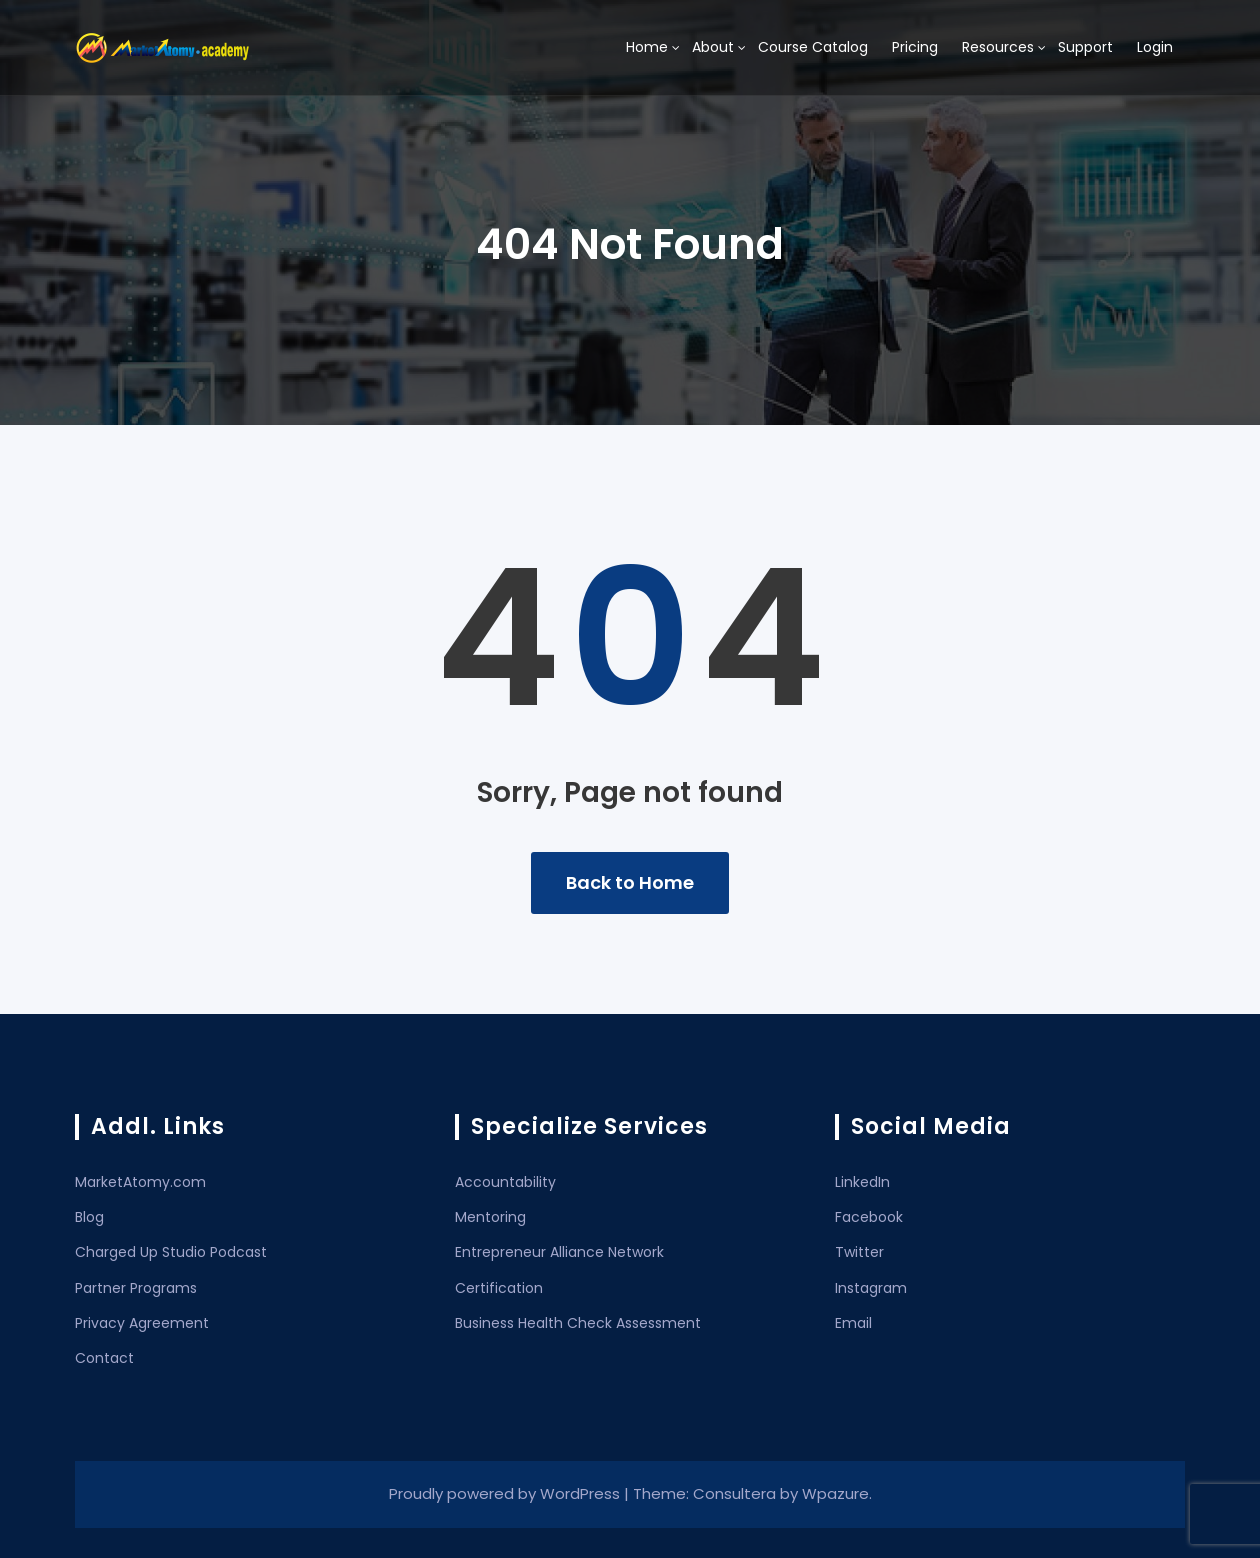 The width and height of the screenshot is (1260, 1558). I want to click on Privacy Agreement, so click(142, 1323).